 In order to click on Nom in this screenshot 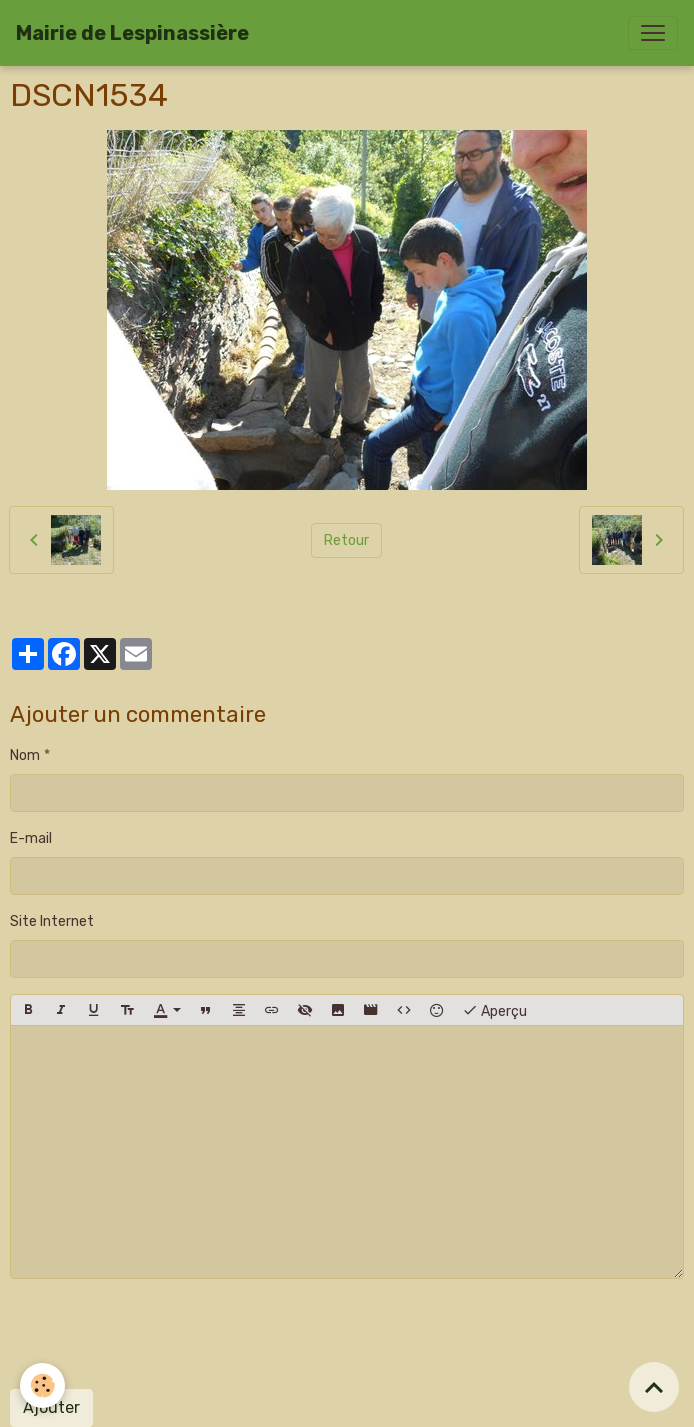, I will do `click(25, 755)`.